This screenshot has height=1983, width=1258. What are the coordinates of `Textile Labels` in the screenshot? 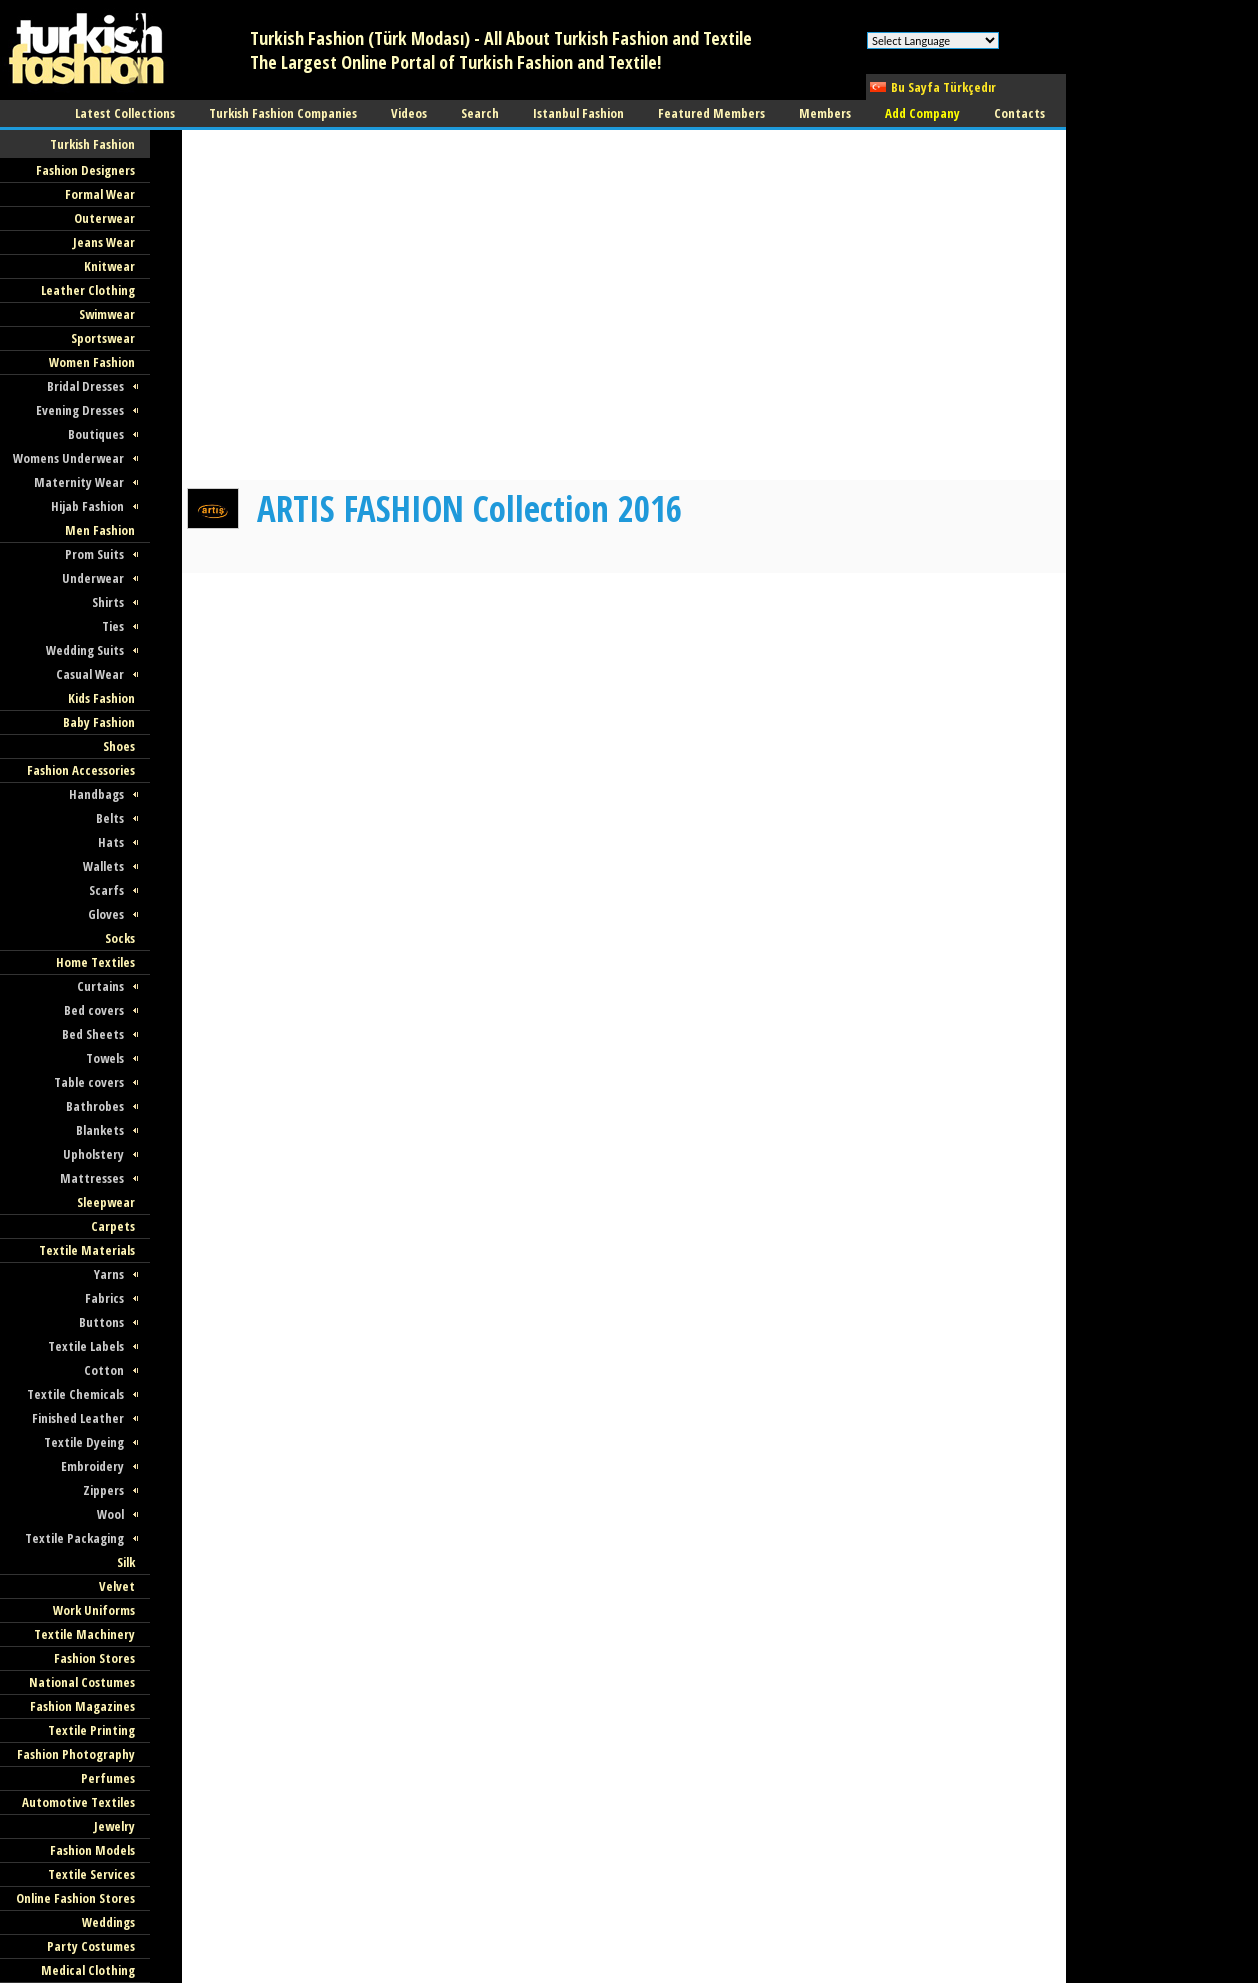 It's located at (86, 1346).